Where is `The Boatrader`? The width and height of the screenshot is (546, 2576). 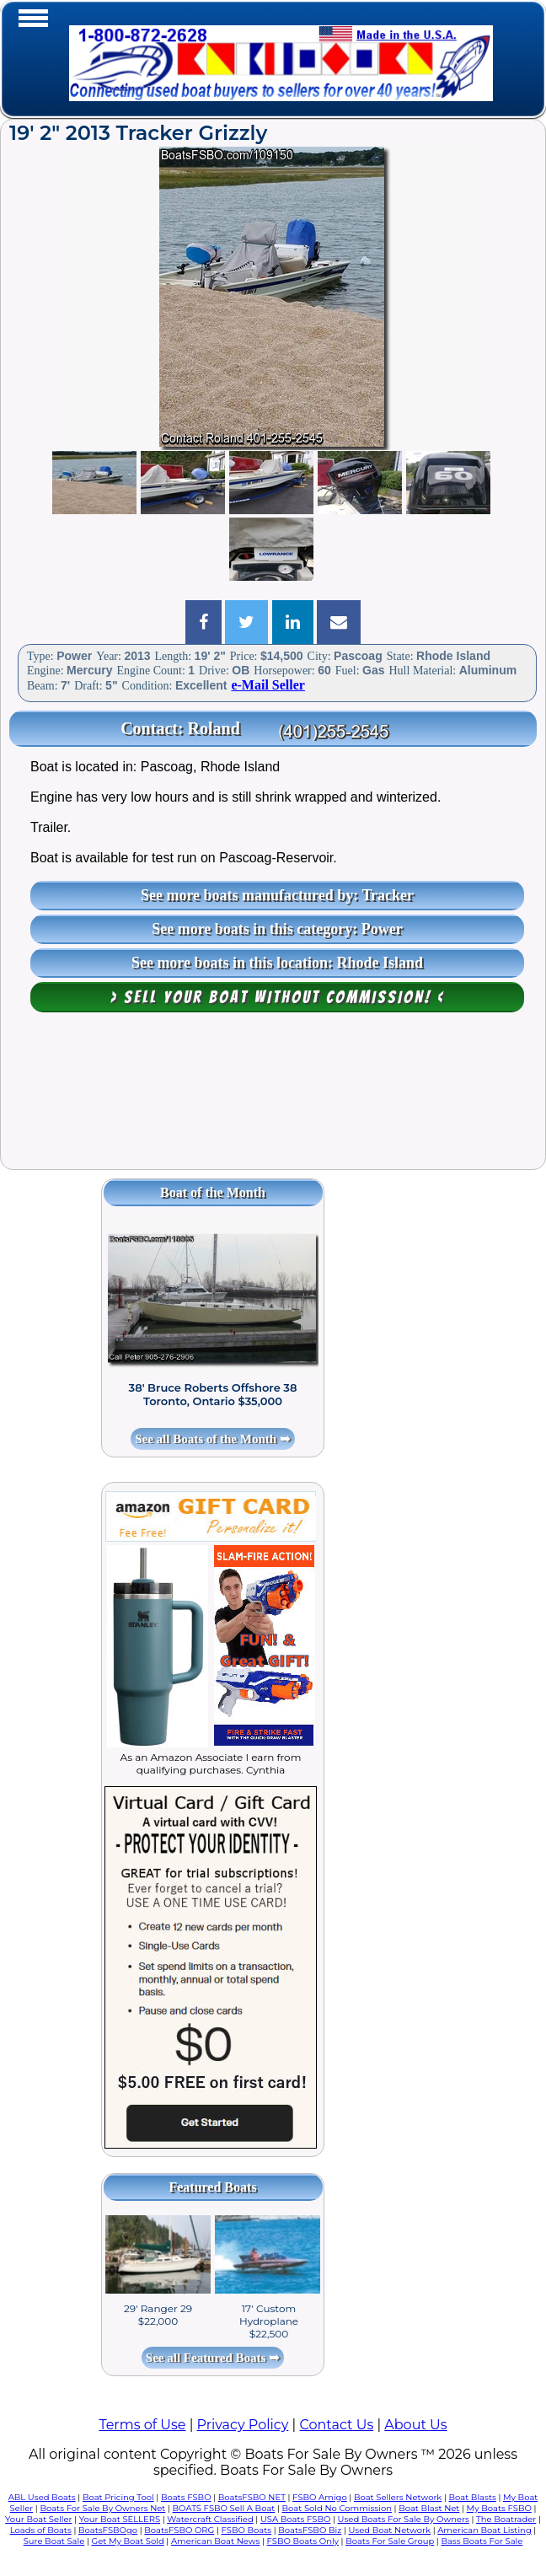 The Boatrader is located at coordinates (506, 2519).